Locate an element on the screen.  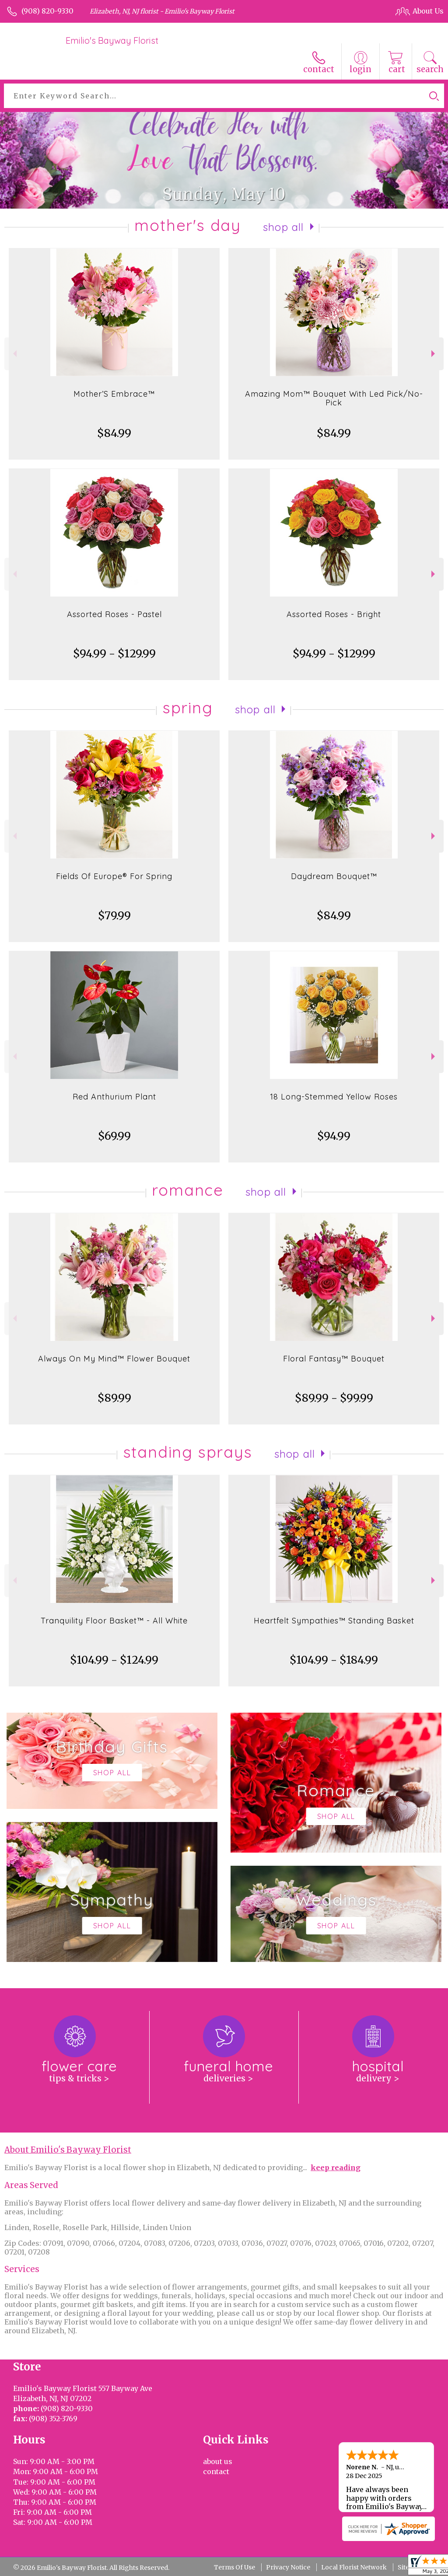
Privacy Notice is located at coordinates (288, 2567).